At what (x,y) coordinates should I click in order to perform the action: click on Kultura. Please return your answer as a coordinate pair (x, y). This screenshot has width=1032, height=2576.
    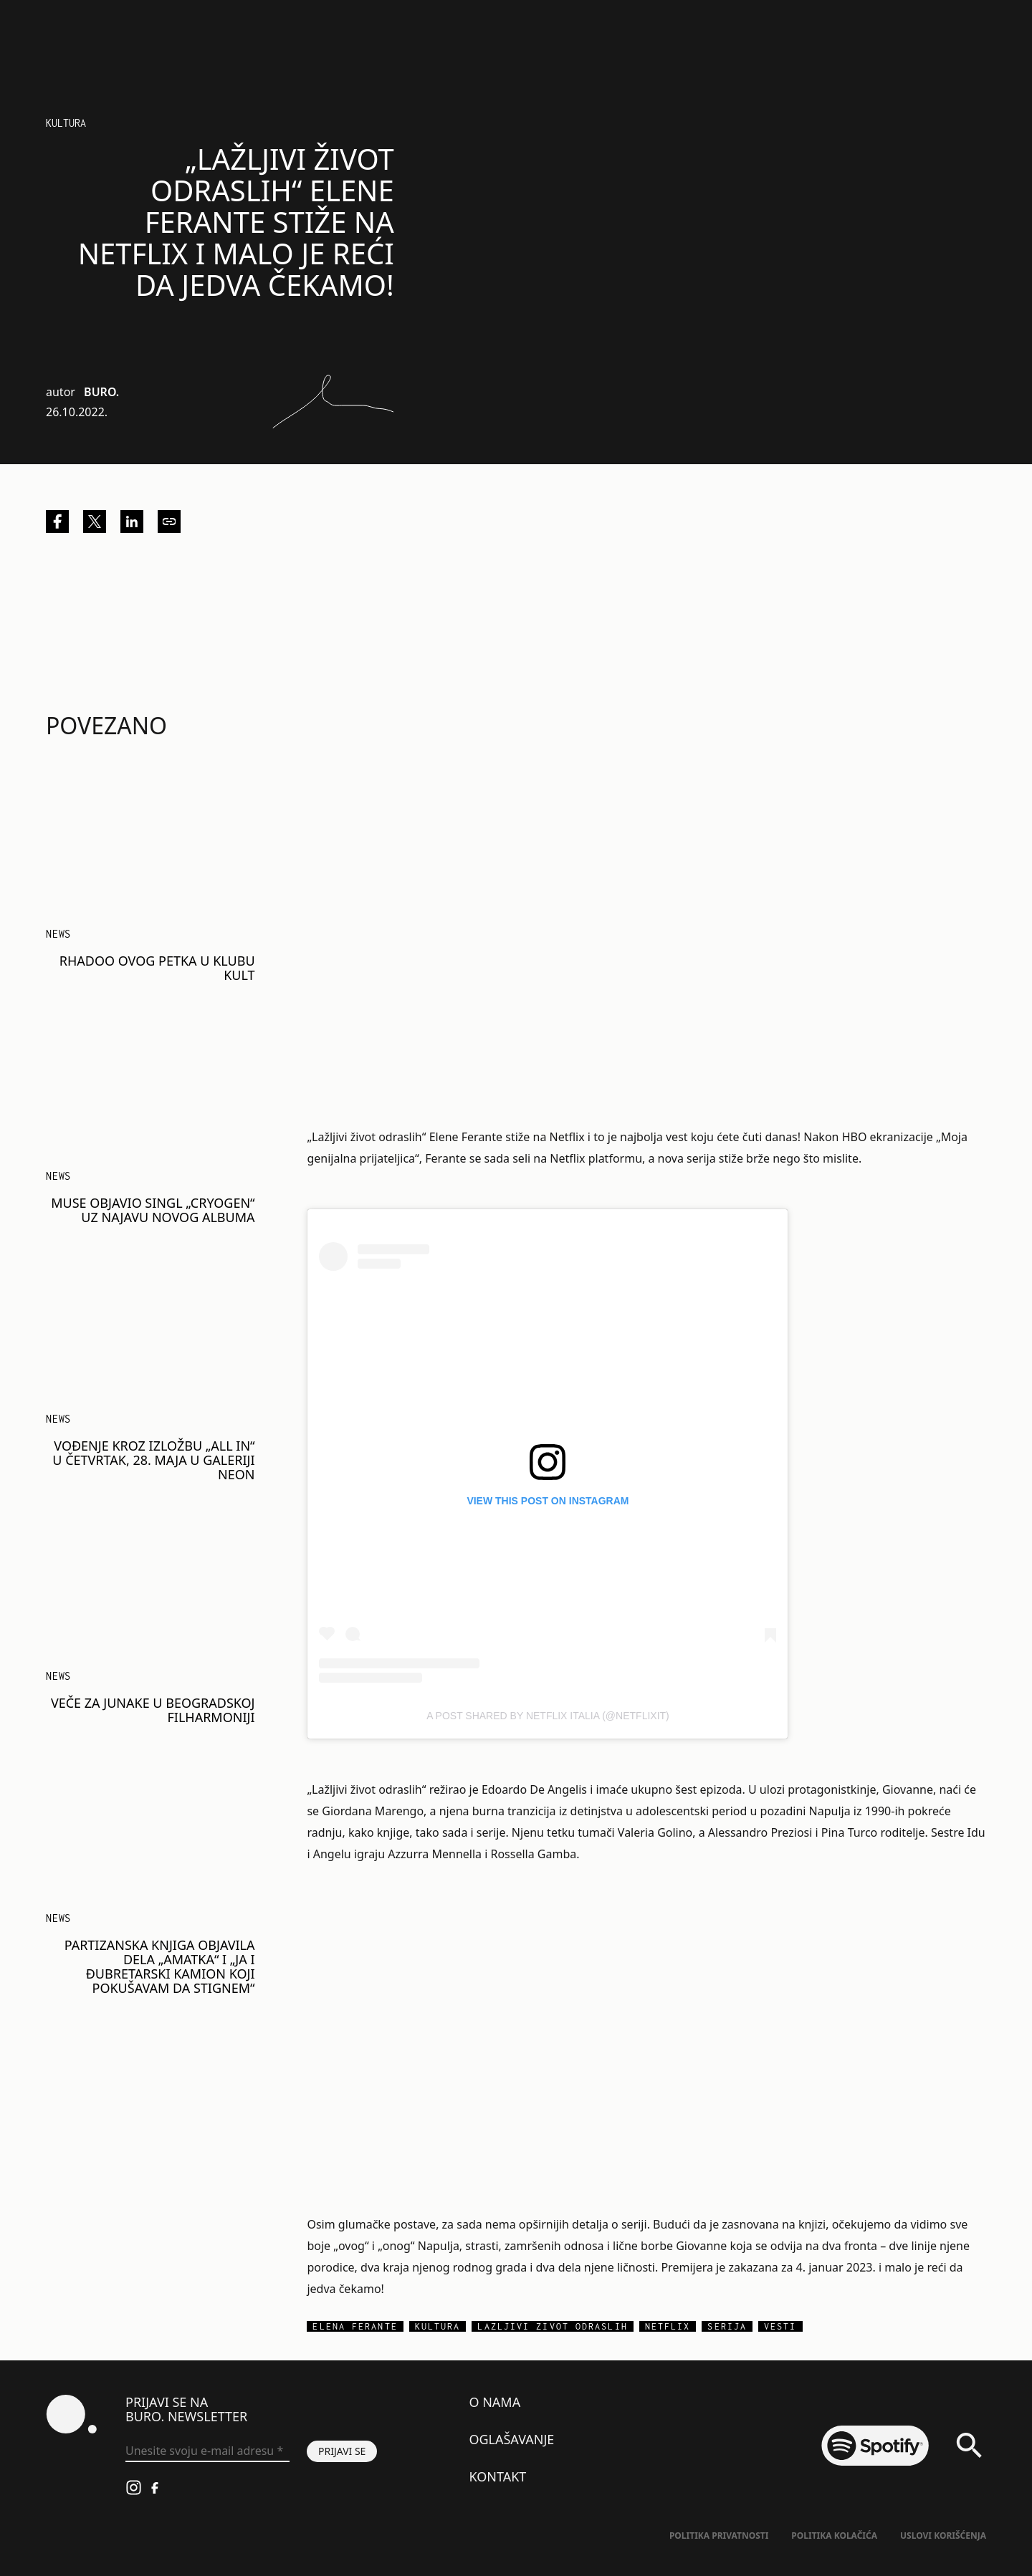
    Looking at the image, I should click on (66, 123).